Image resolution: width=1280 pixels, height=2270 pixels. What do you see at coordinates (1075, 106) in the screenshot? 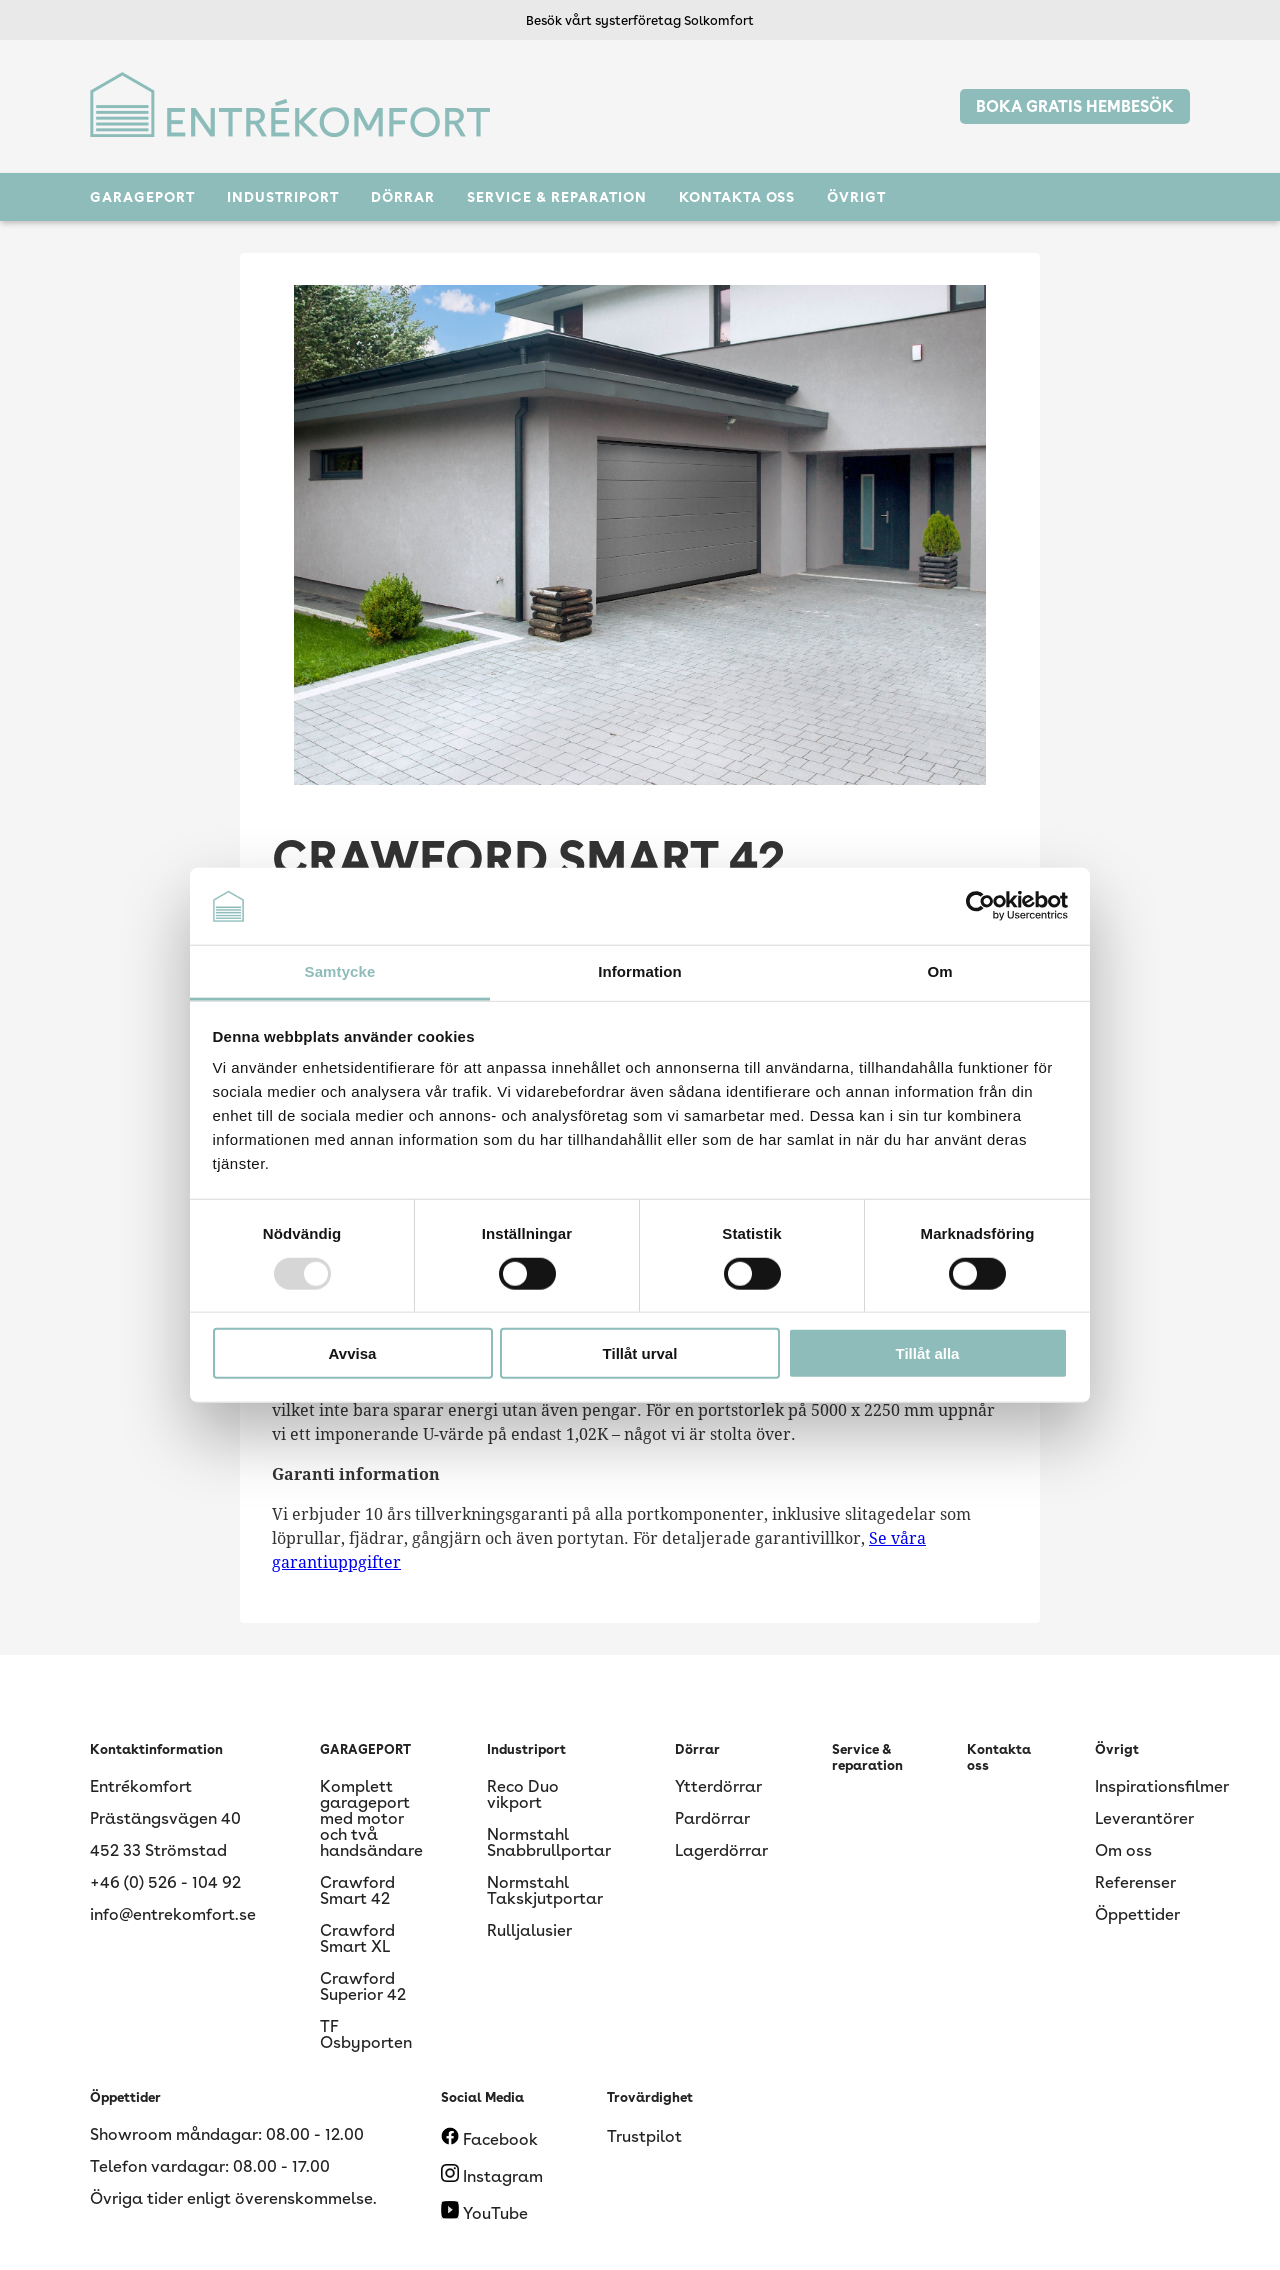
I see `BOKA GRATIS HEMBESÖK` at bounding box center [1075, 106].